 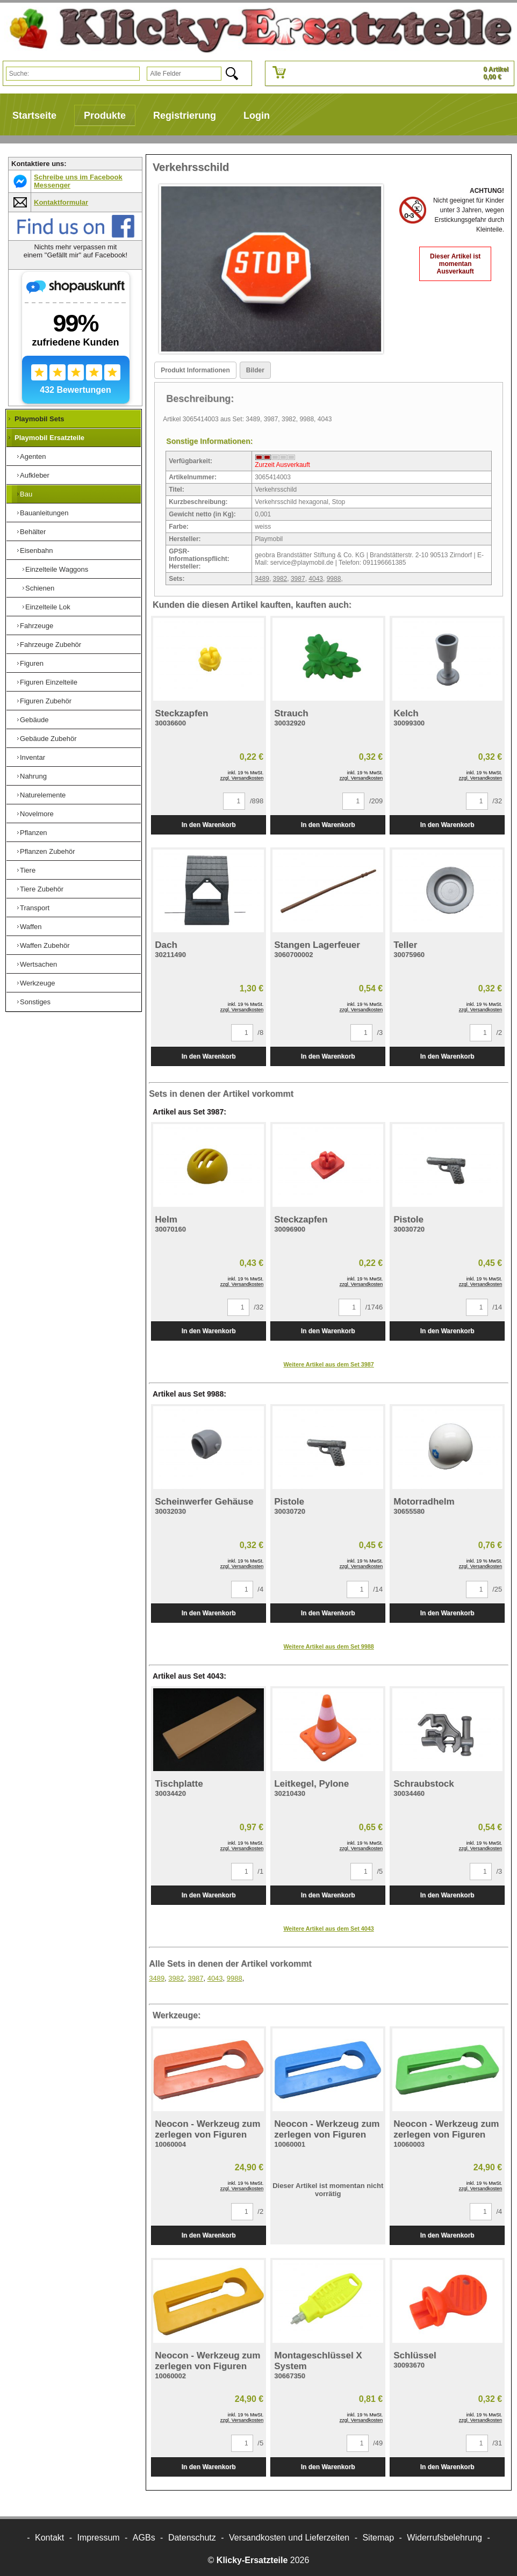 What do you see at coordinates (280, 578) in the screenshot?
I see `3982` at bounding box center [280, 578].